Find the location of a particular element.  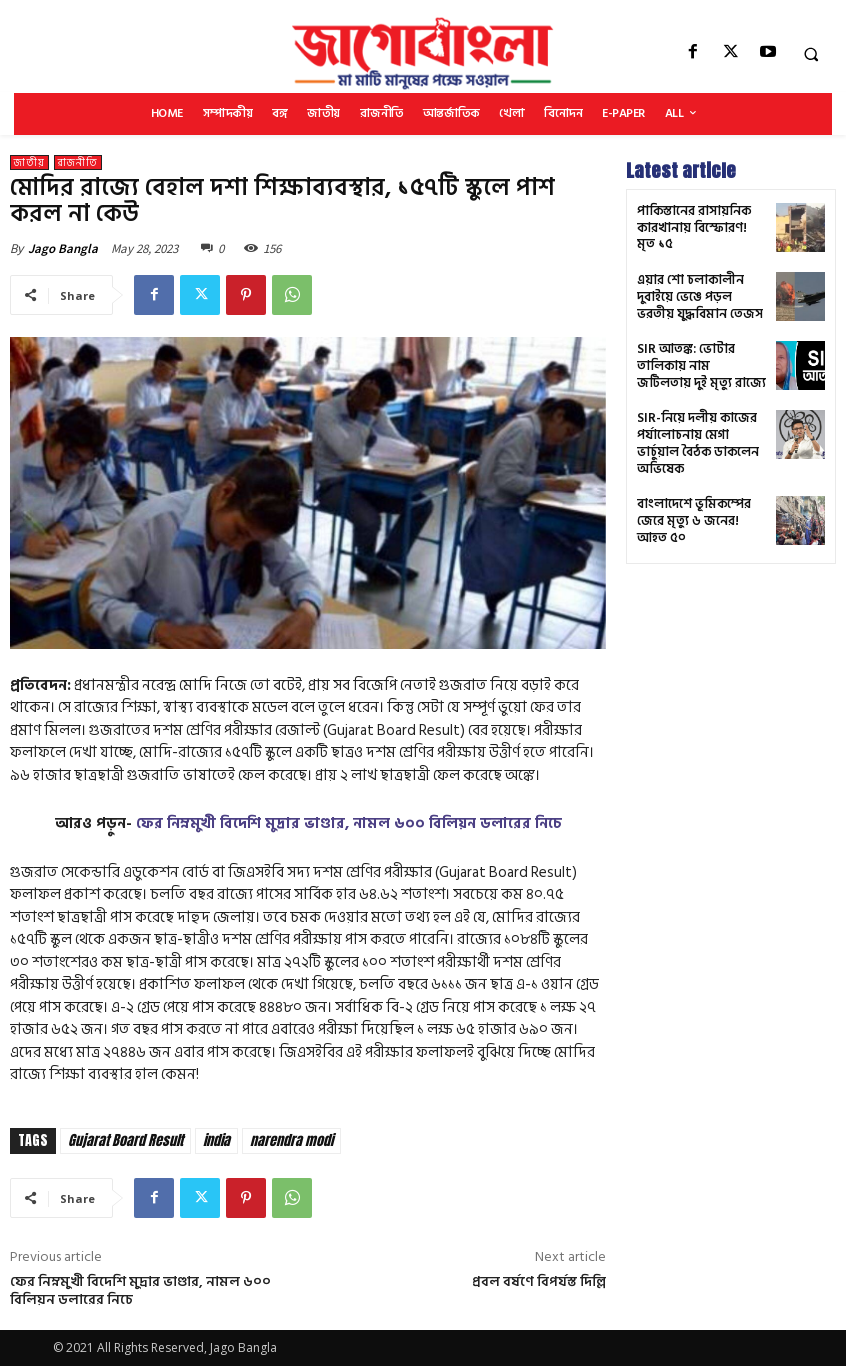

india is located at coordinates (216, 1140).